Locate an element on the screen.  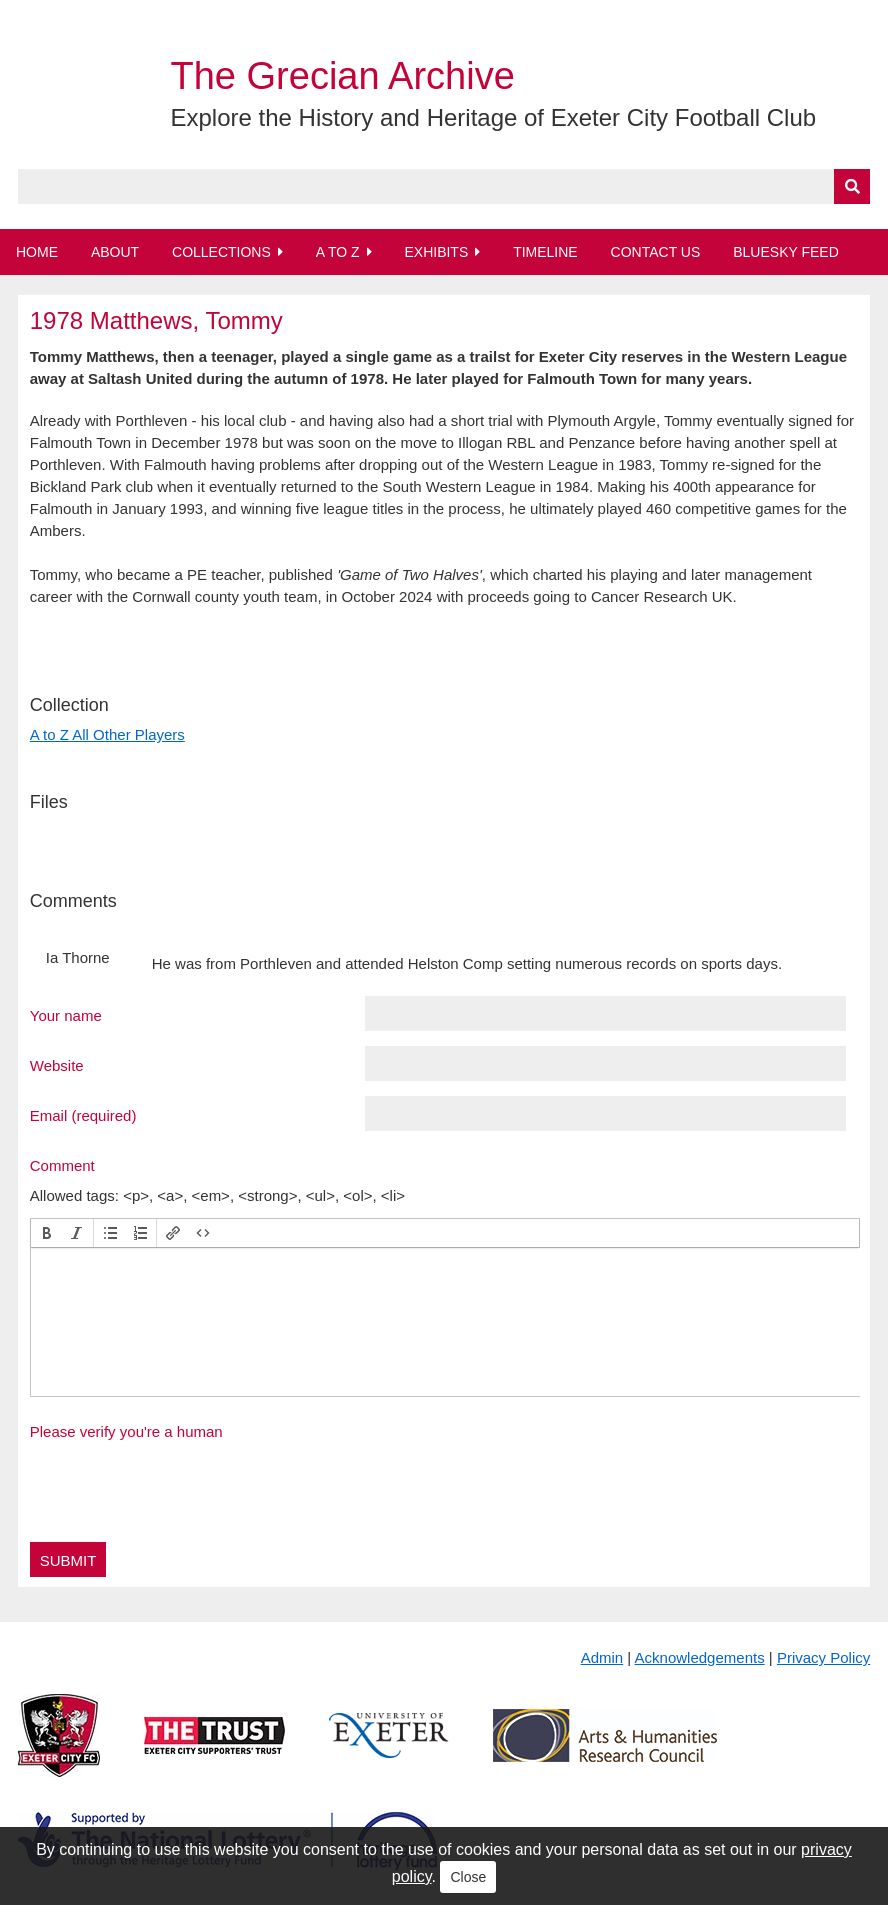
Close is located at coordinates (468, 1877).